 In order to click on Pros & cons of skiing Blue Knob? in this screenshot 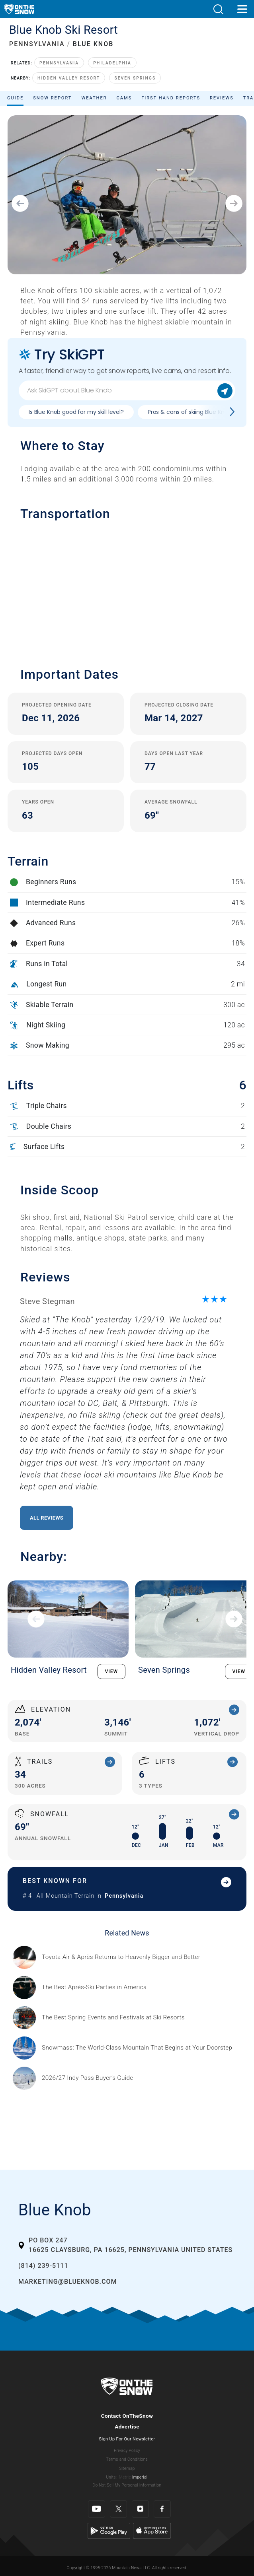, I will do `click(191, 412)`.